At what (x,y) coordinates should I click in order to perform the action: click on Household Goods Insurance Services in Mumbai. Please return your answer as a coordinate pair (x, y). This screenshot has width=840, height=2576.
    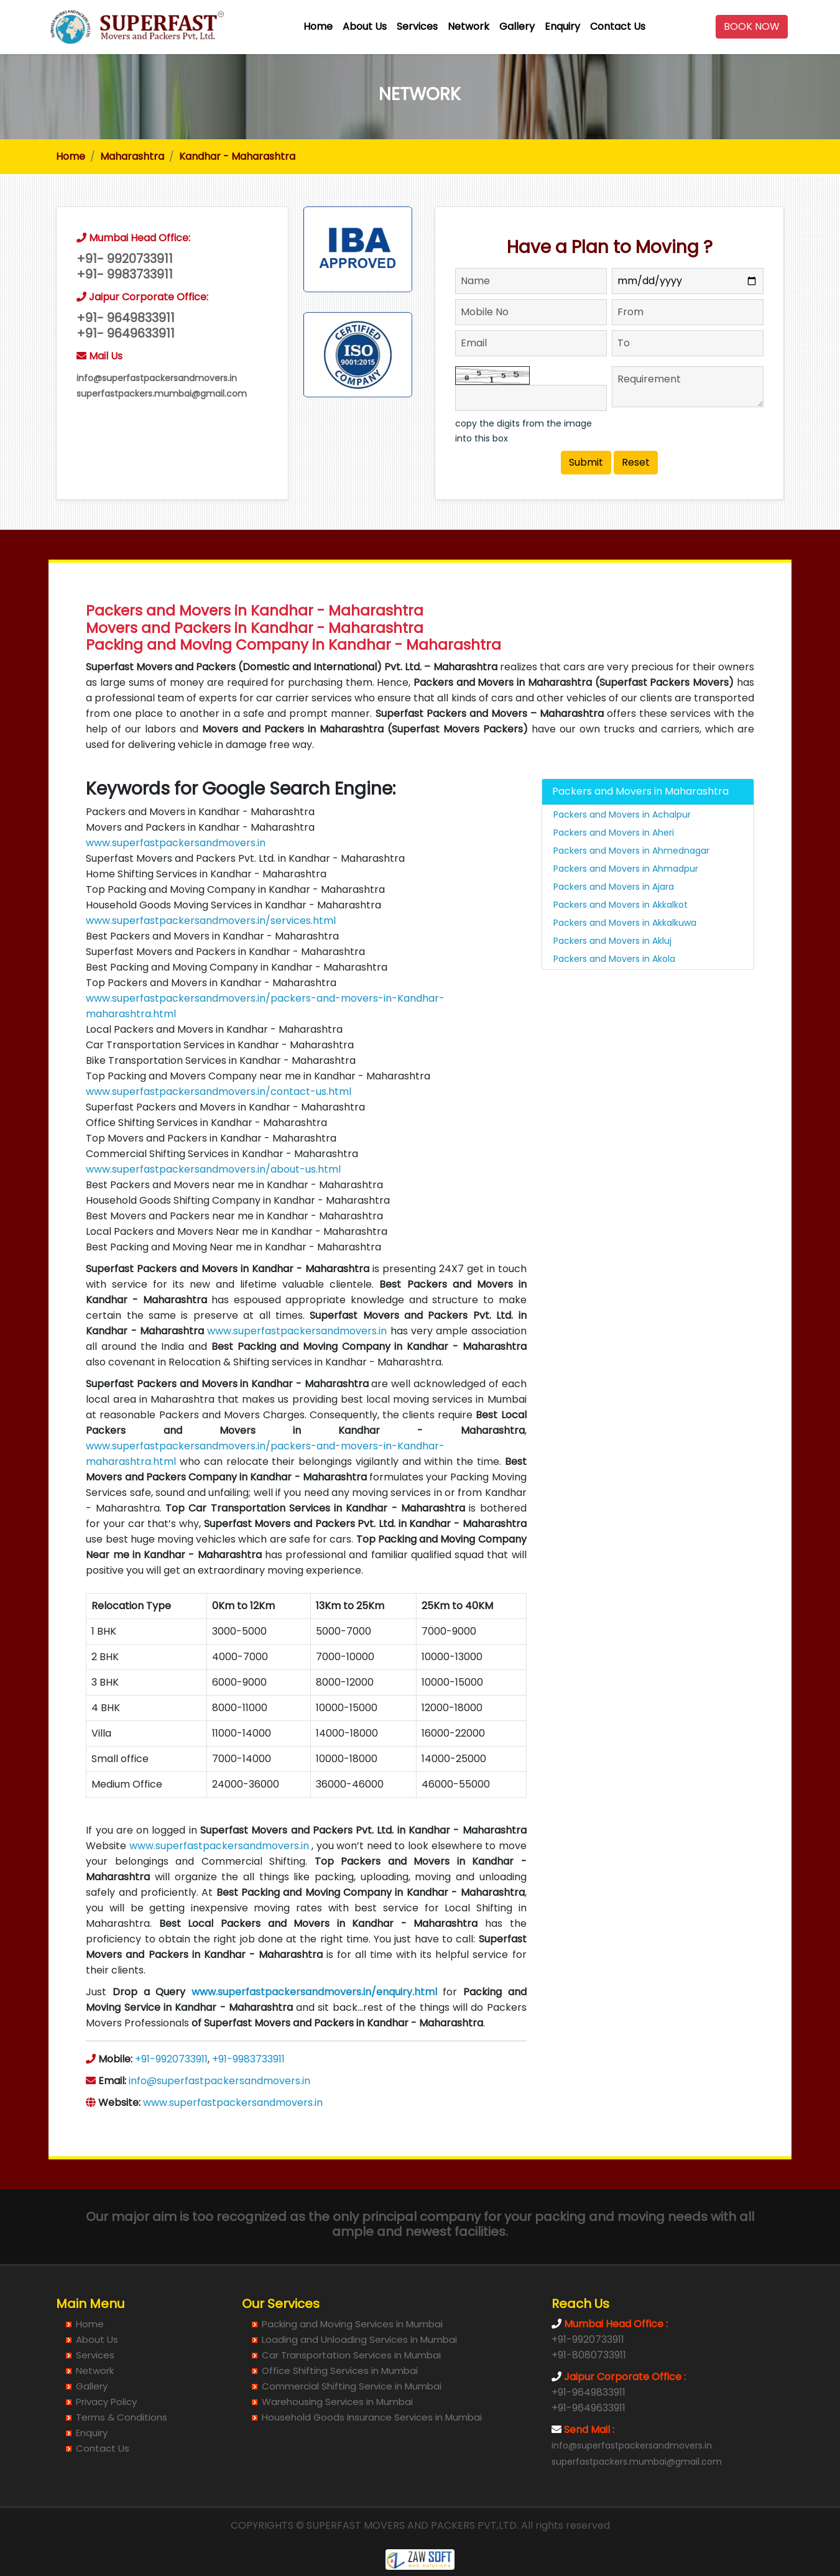
    Looking at the image, I should click on (372, 2417).